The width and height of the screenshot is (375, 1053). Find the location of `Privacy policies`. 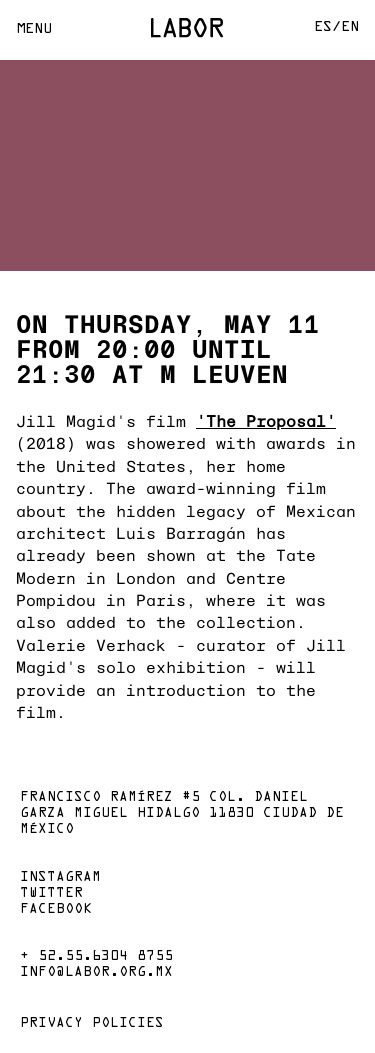

Privacy policies is located at coordinates (92, 1024).